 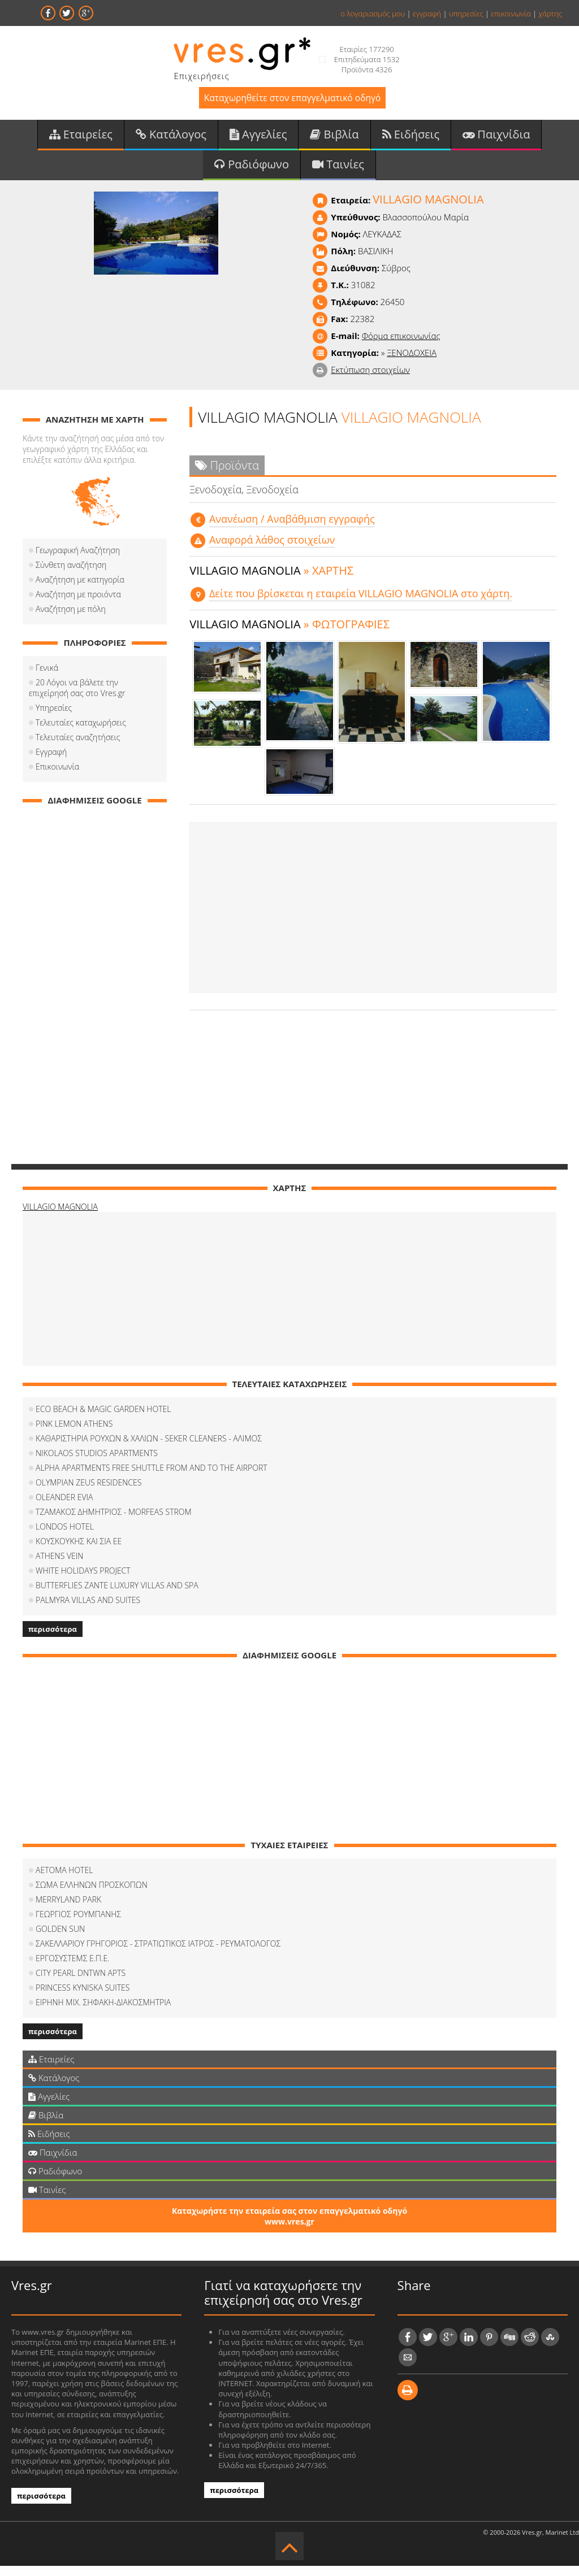 What do you see at coordinates (360, 603) in the screenshot?
I see `Δείτε που βρίσκεται η εταιρεία VILLAGIO MAGNOLIA στο χάρτη.` at bounding box center [360, 603].